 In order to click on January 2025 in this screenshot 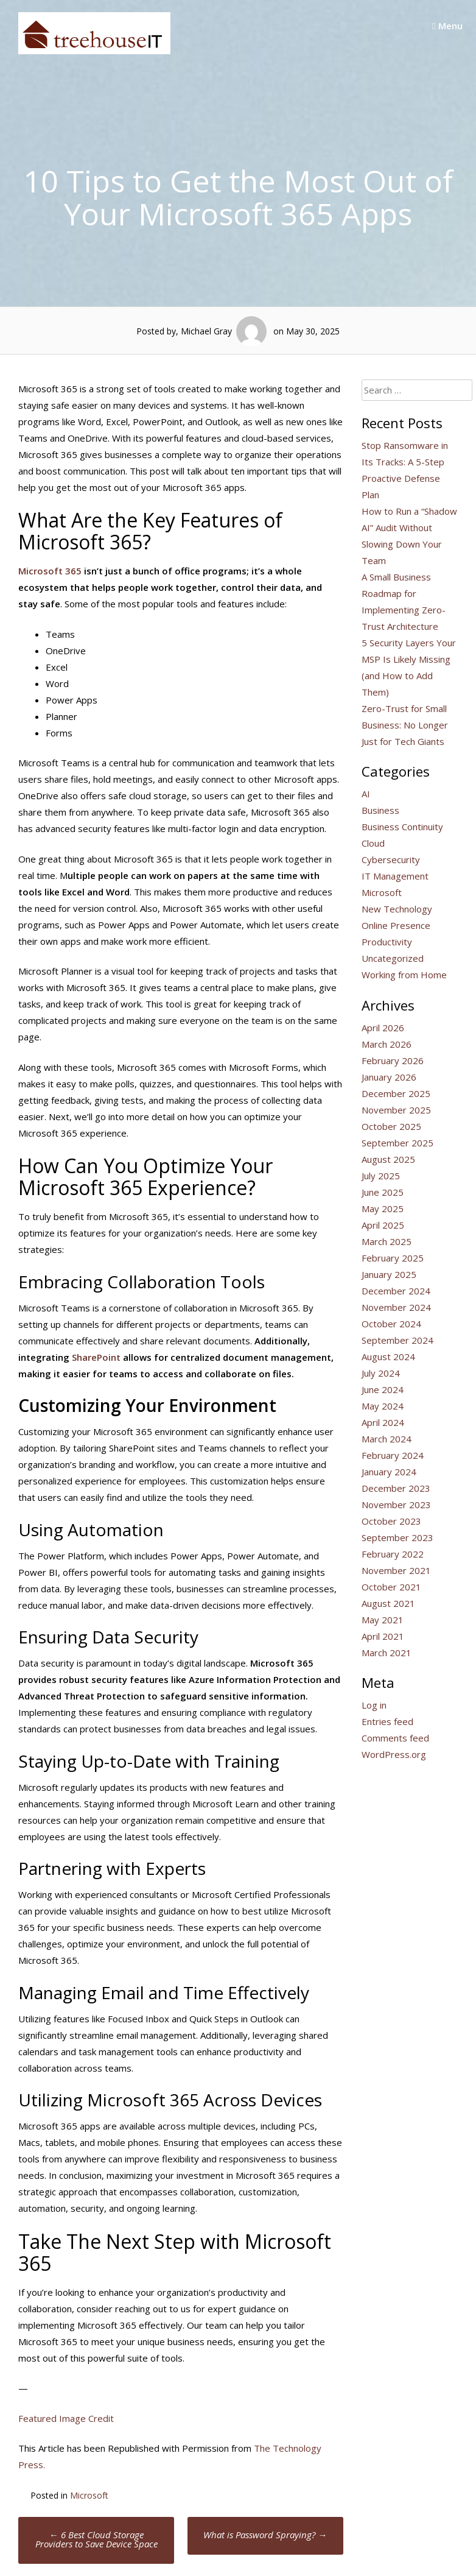, I will do `click(389, 1274)`.